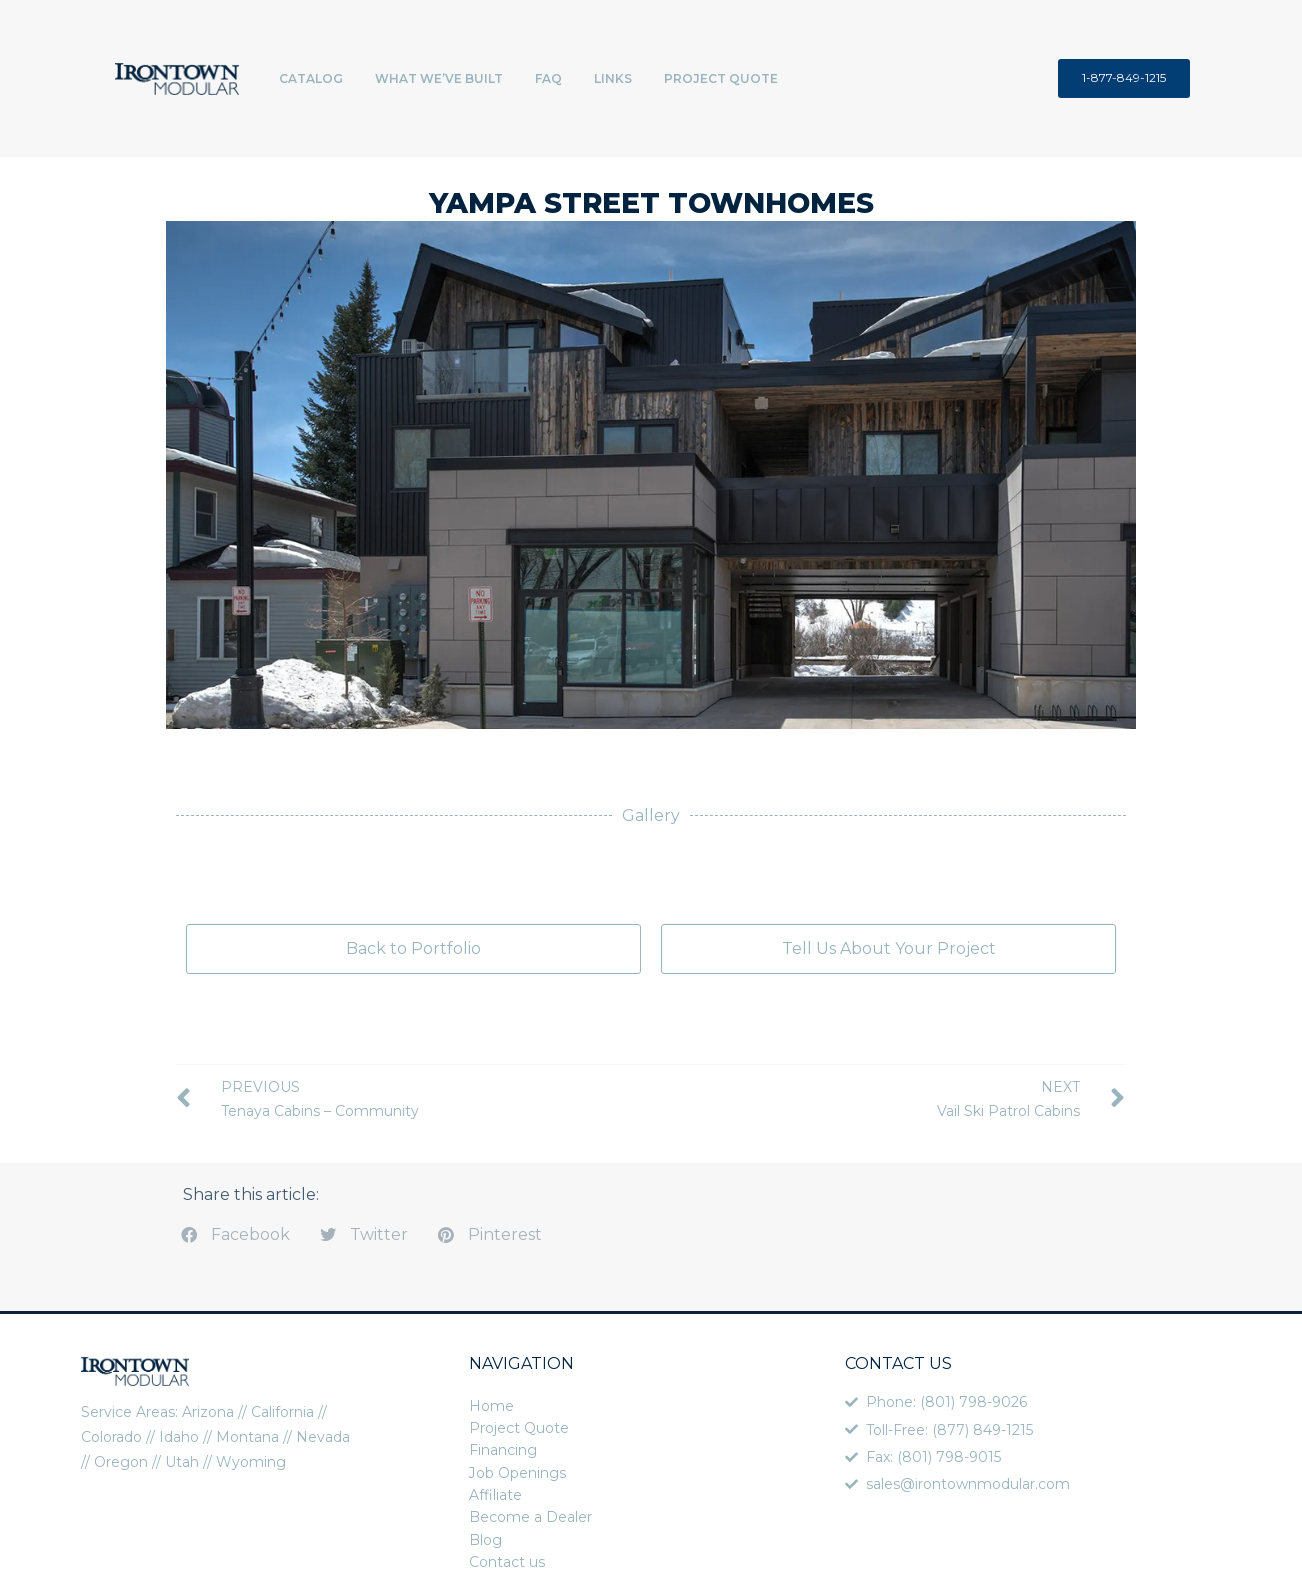 The height and width of the screenshot is (1573, 1302). What do you see at coordinates (311, 78) in the screenshot?
I see `Catalog` at bounding box center [311, 78].